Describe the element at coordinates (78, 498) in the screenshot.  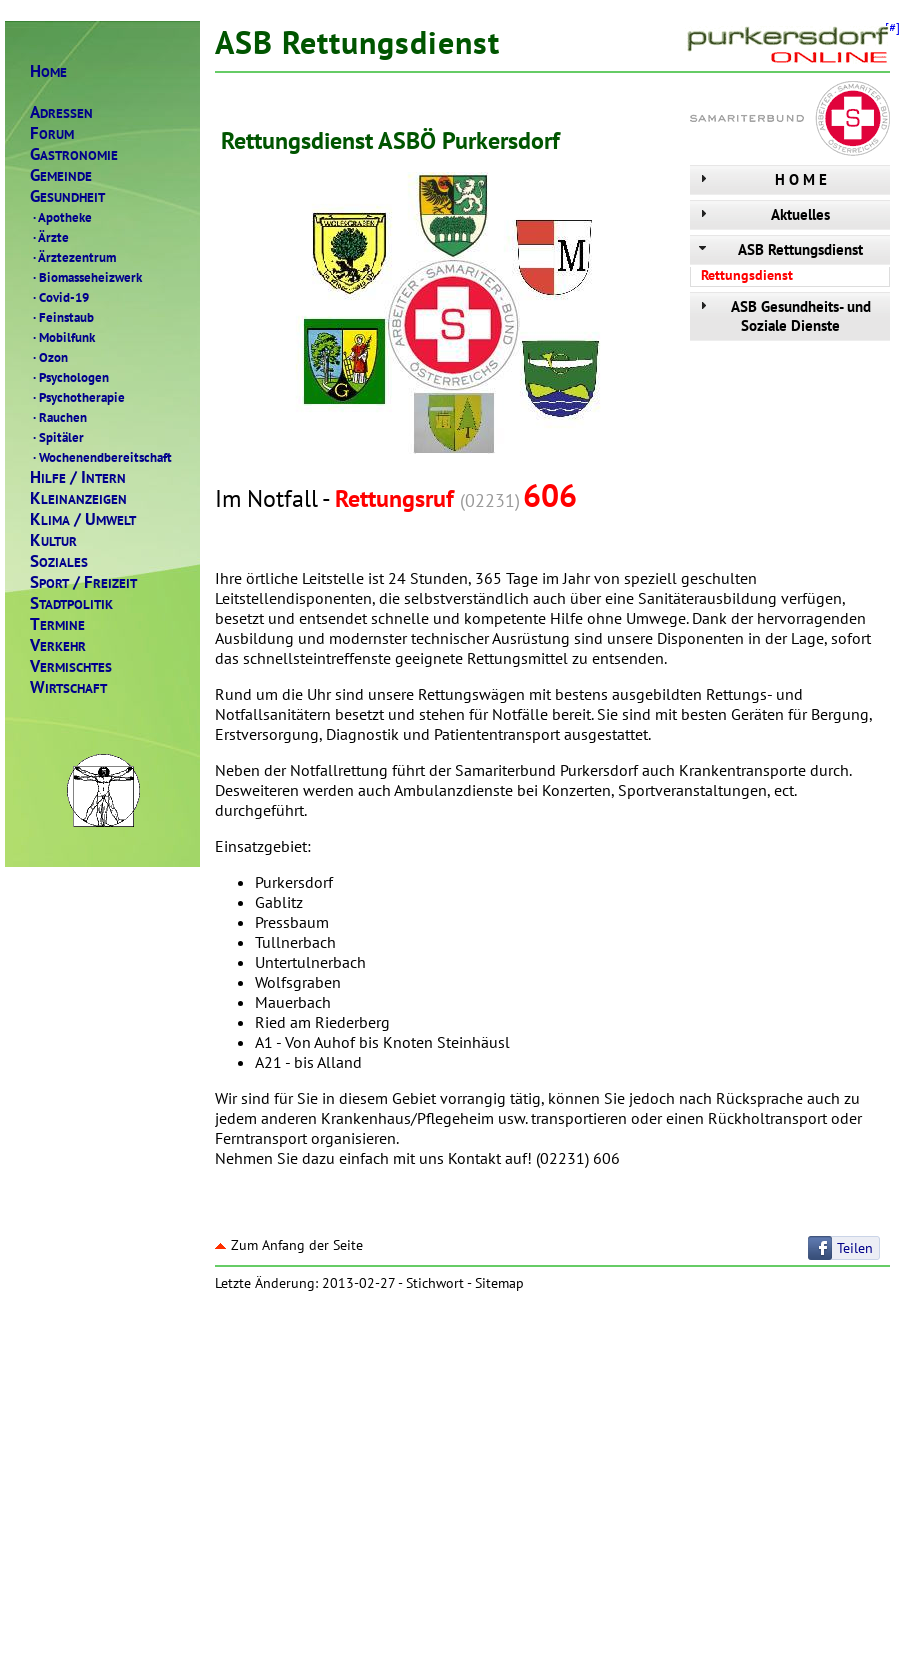
I see `LEINANZEIGEN` at that location.